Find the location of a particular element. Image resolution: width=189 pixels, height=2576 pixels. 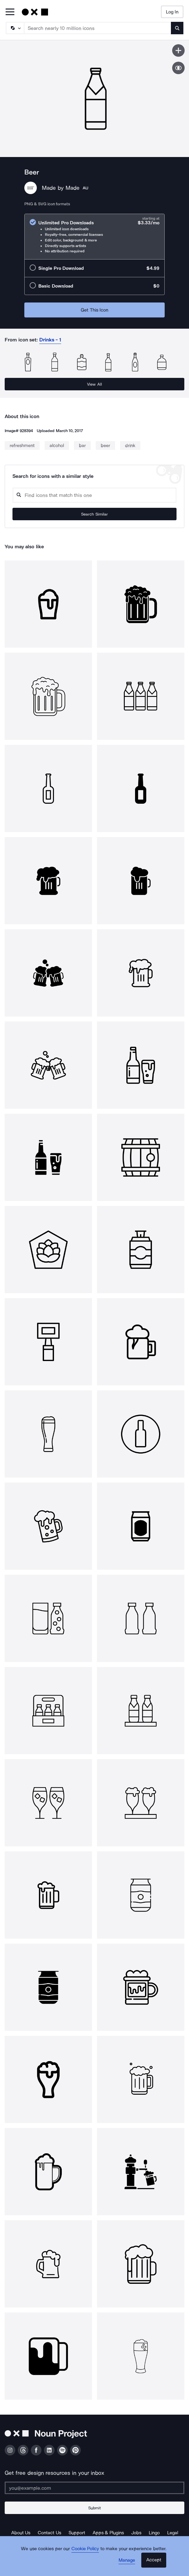

Cookie Policy is located at coordinates (85, 2548).